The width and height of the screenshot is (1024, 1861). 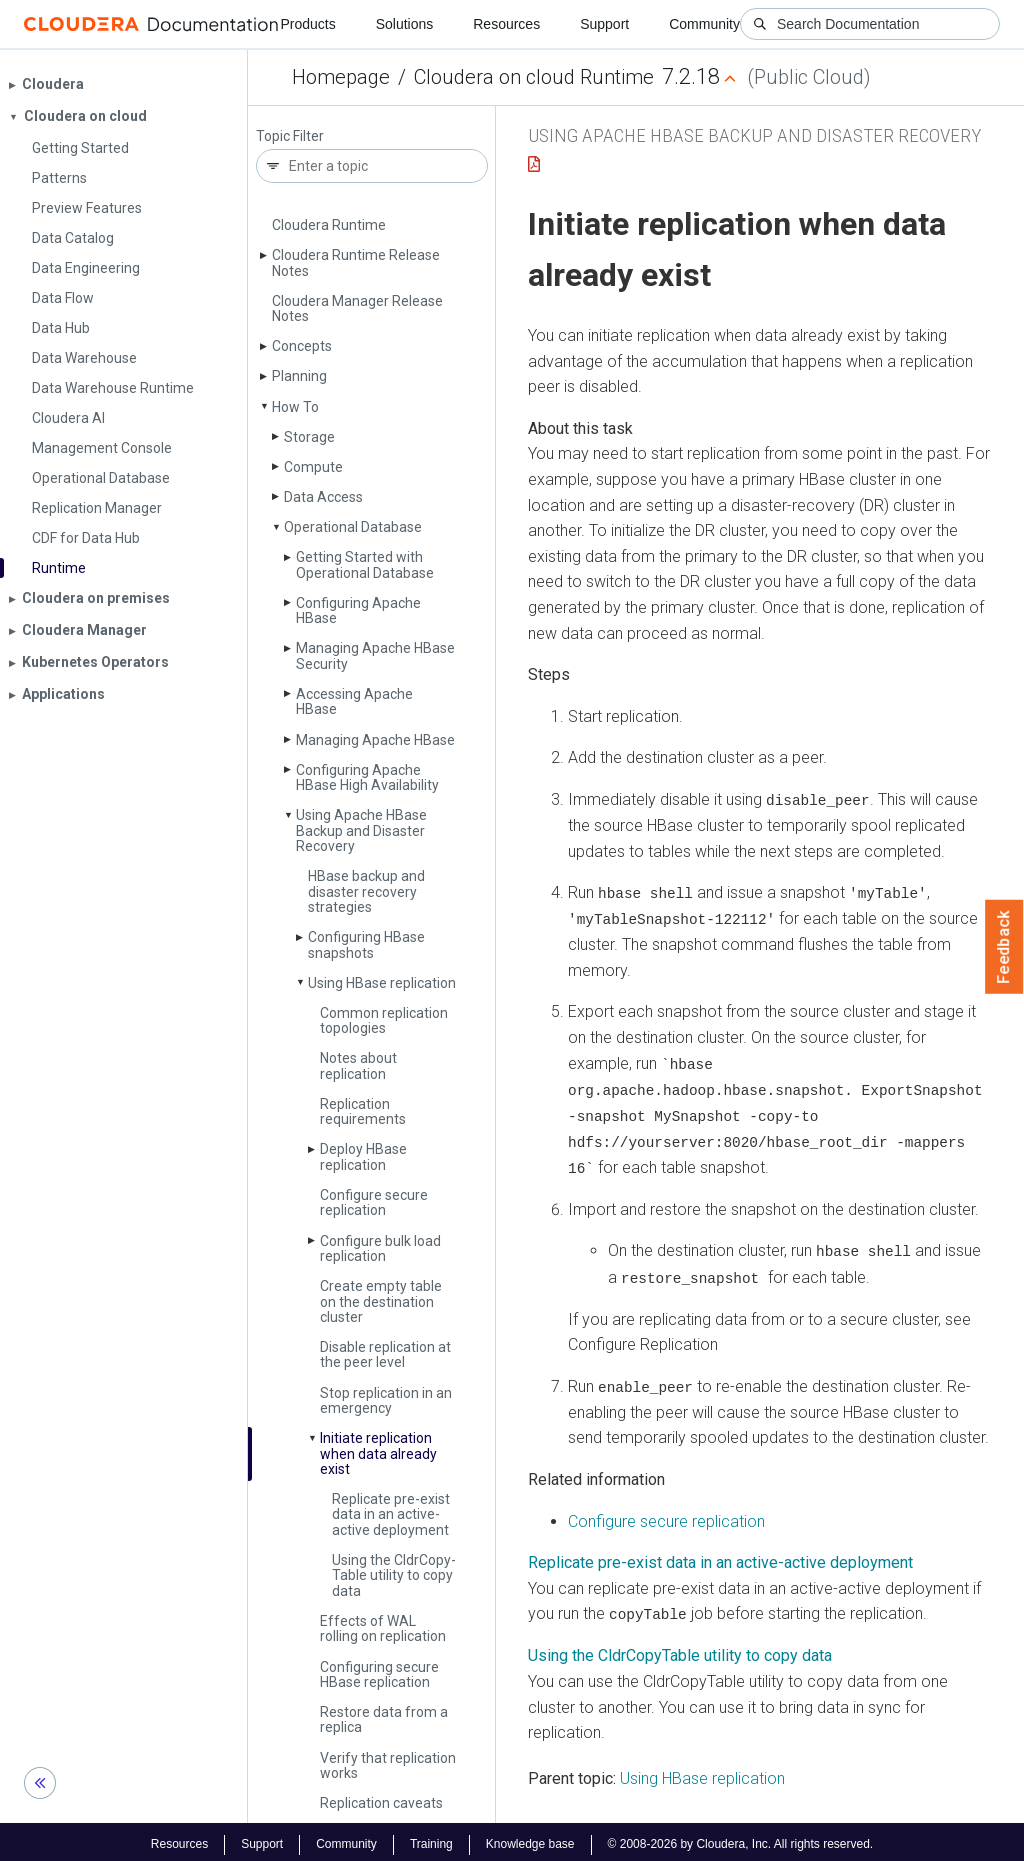 I want to click on Topic Filter, so click(x=290, y=136).